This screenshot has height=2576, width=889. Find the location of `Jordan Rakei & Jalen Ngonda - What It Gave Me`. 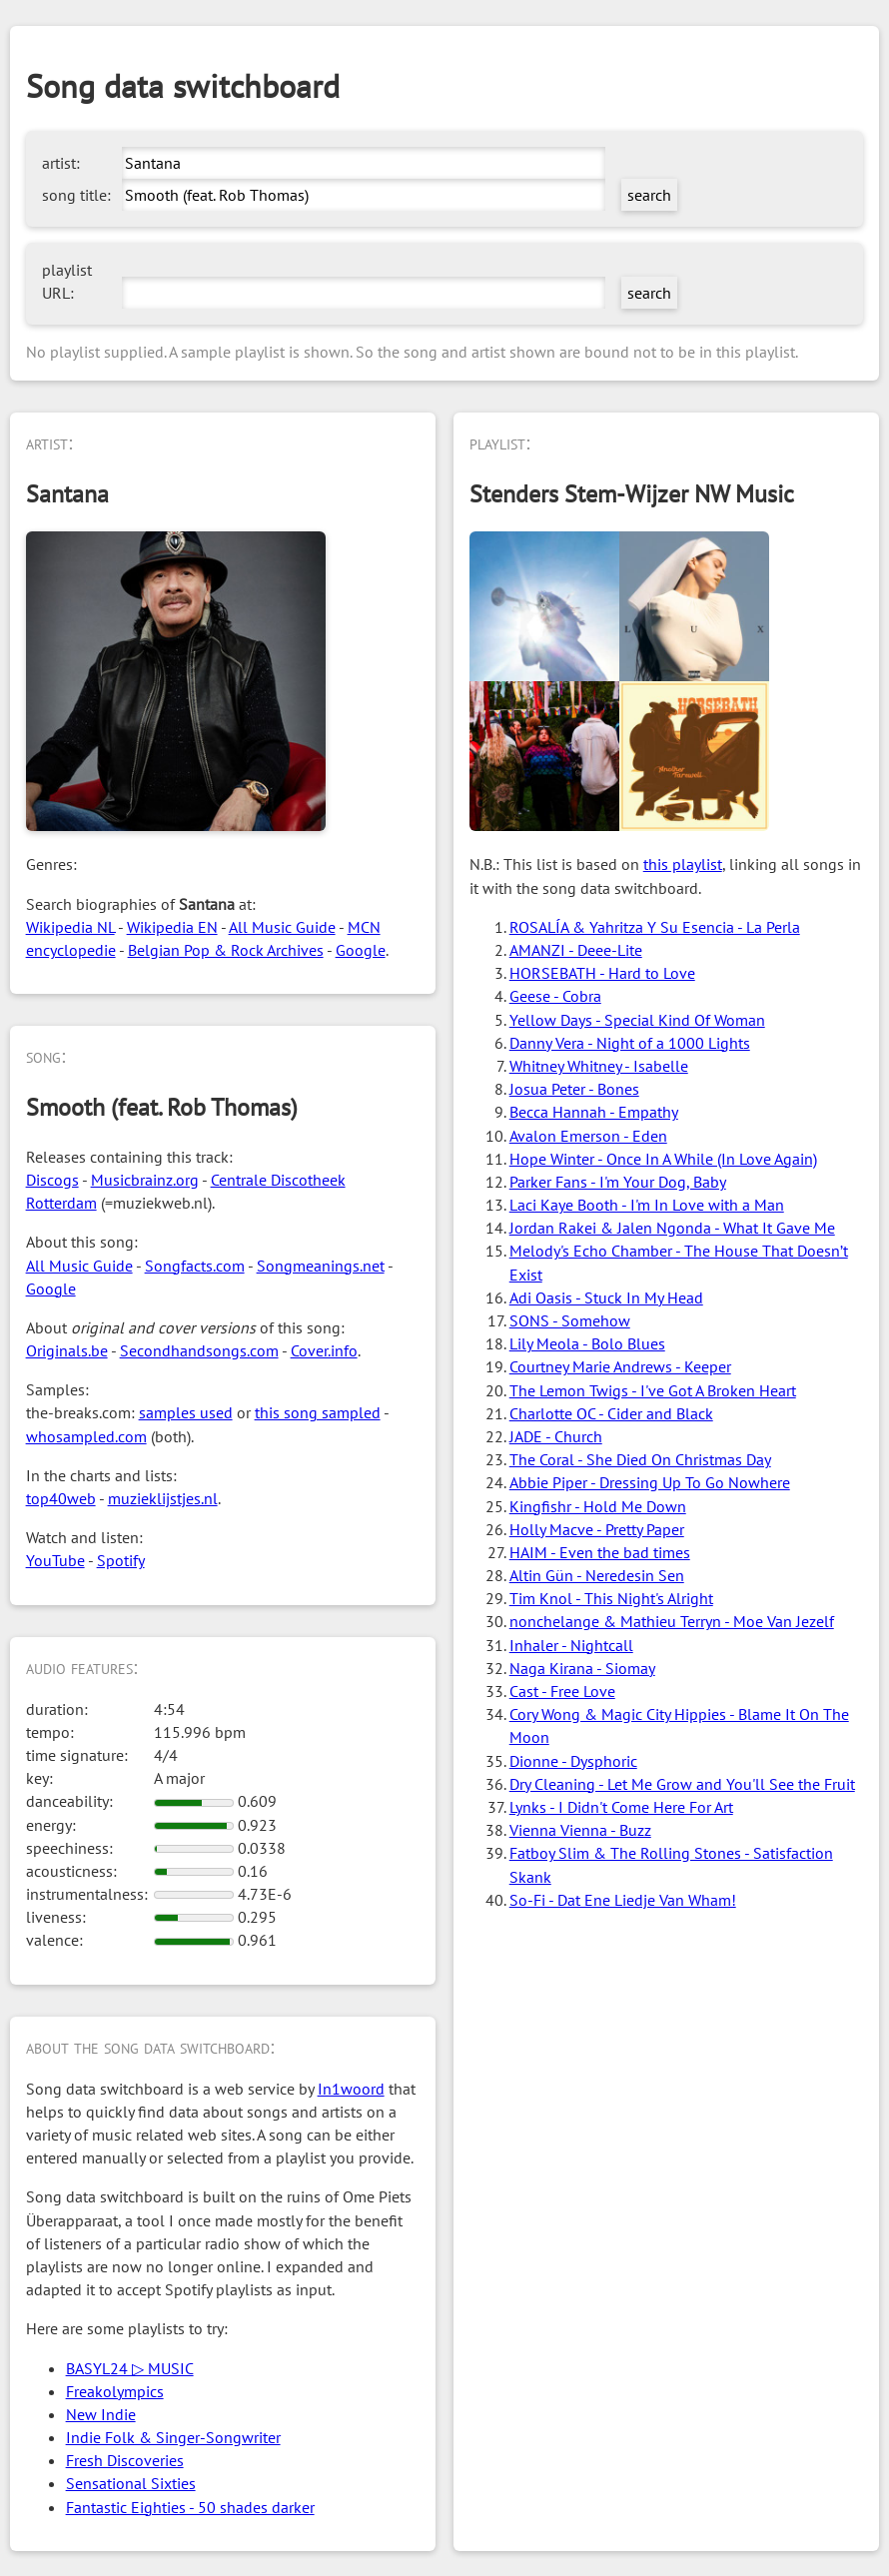

Jordan Rakei & Jalen Ngonda - What It Gave Me is located at coordinates (672, 1228).